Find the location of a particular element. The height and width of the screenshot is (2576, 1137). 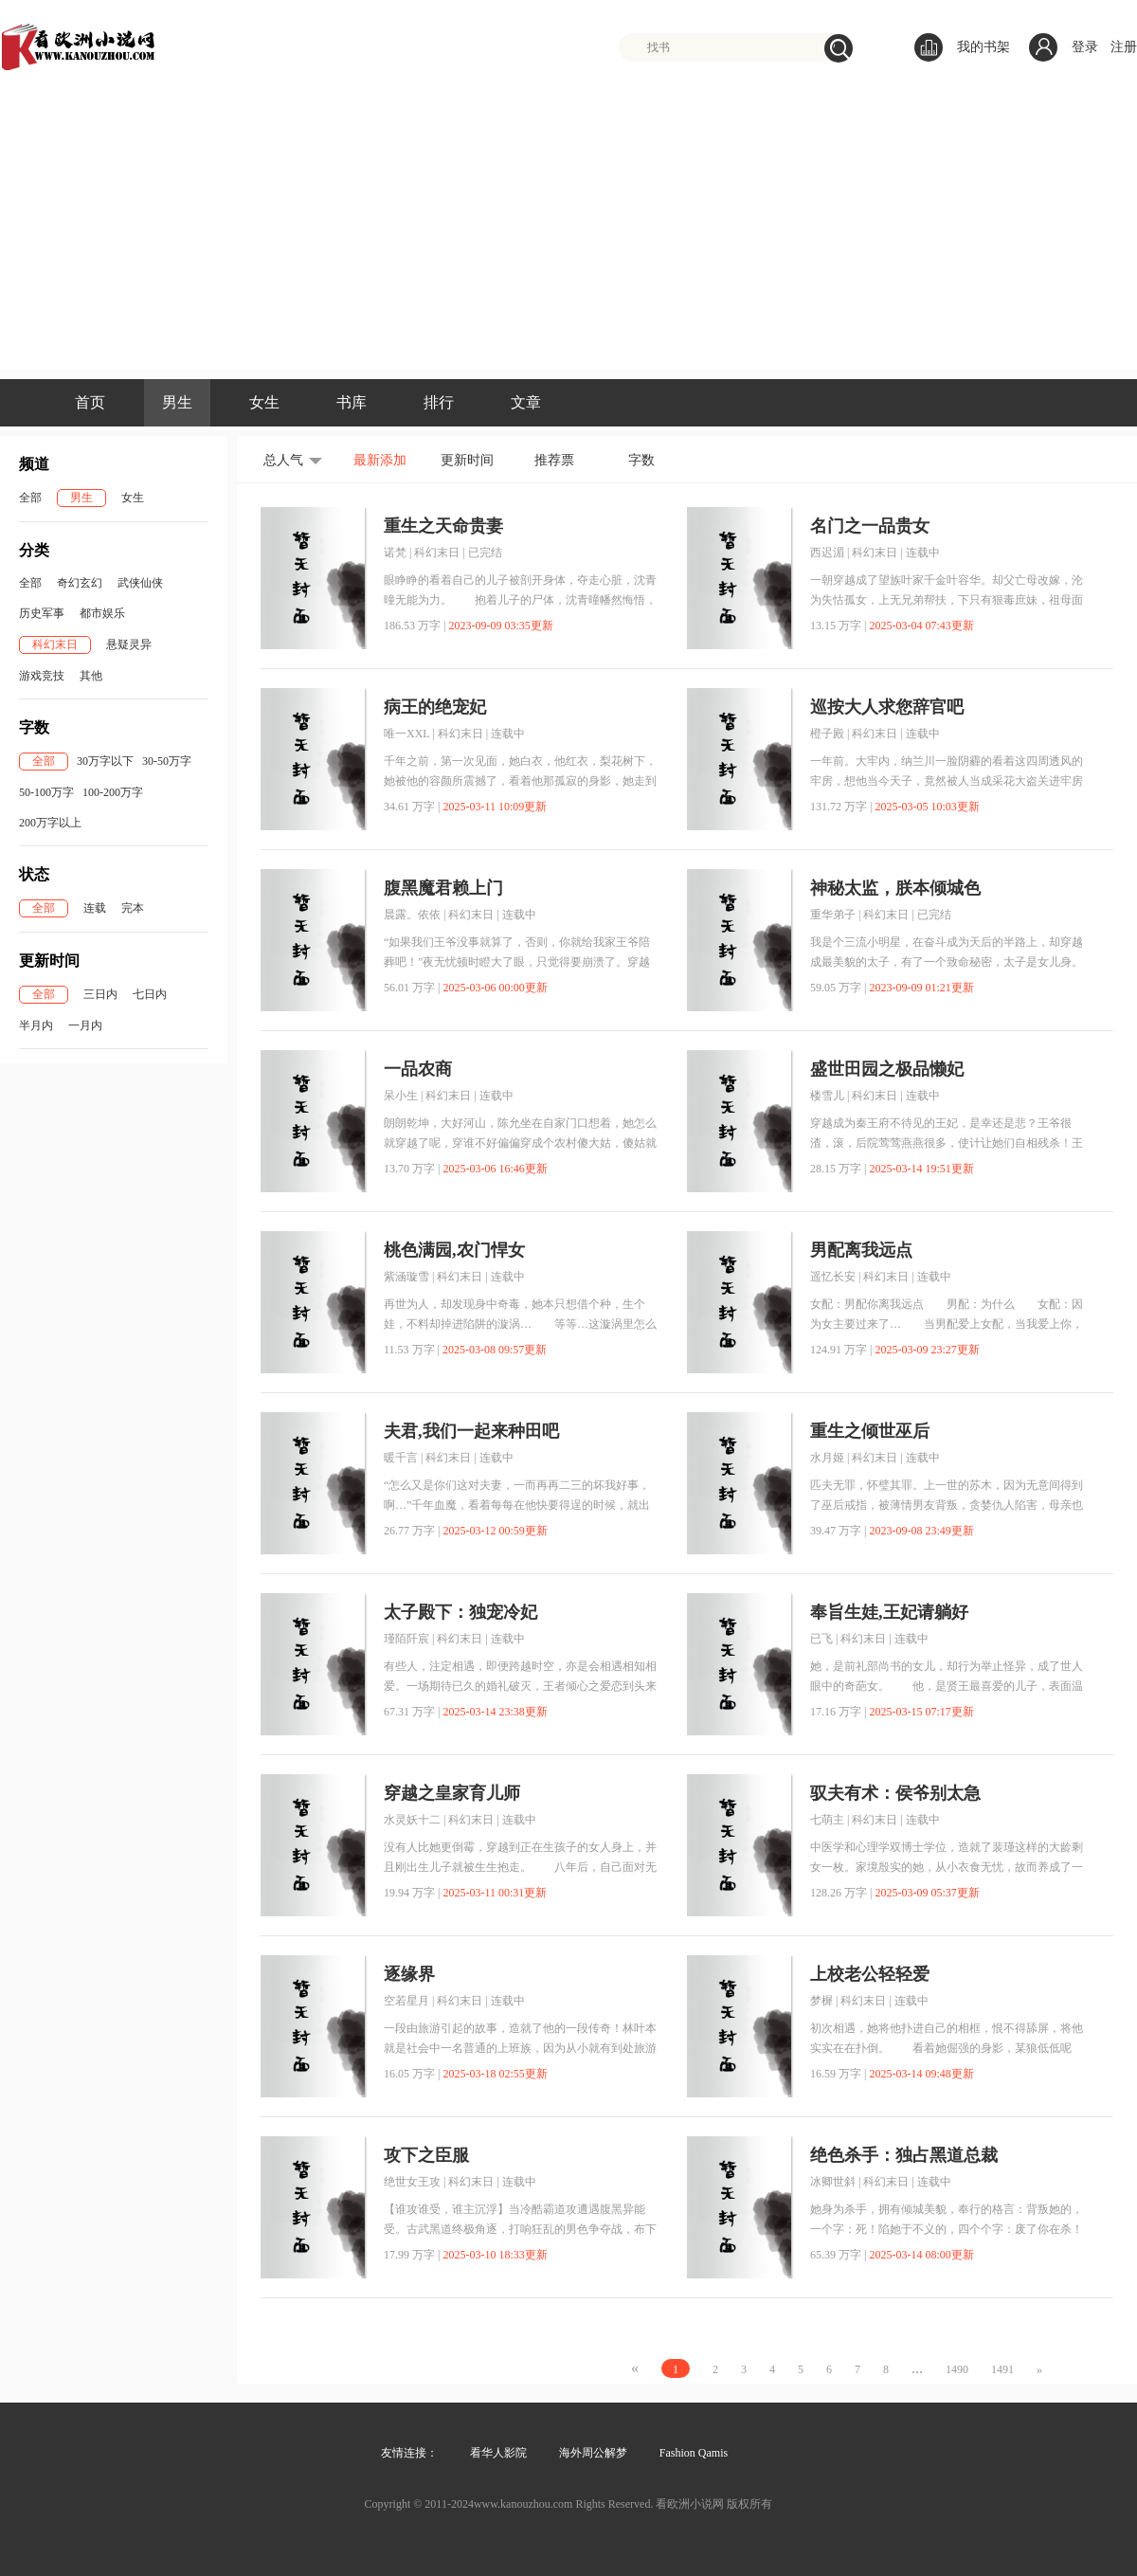

空若星月 is located at coordinates (406, 2000).